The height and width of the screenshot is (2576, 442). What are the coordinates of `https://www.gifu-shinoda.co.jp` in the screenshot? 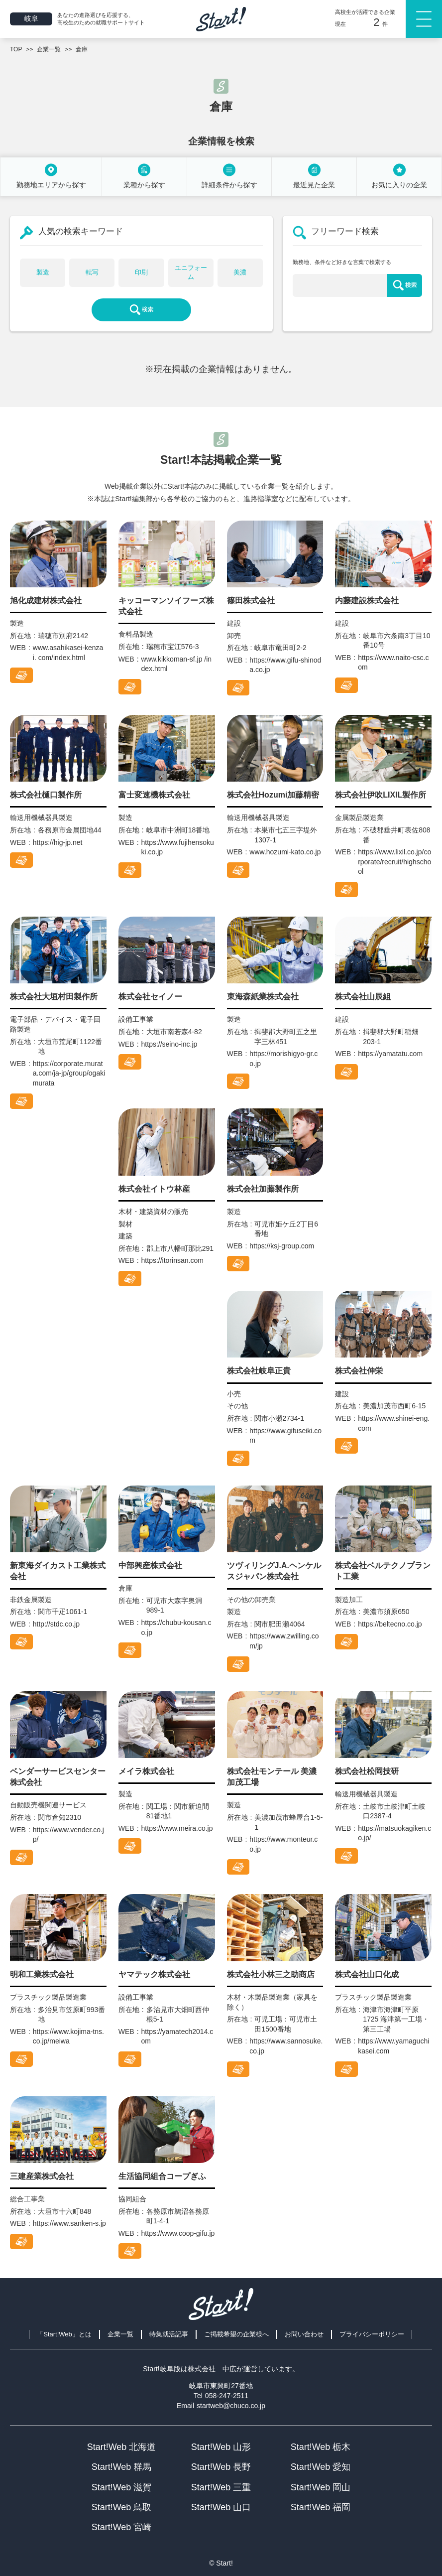 It's located at (285, 665).